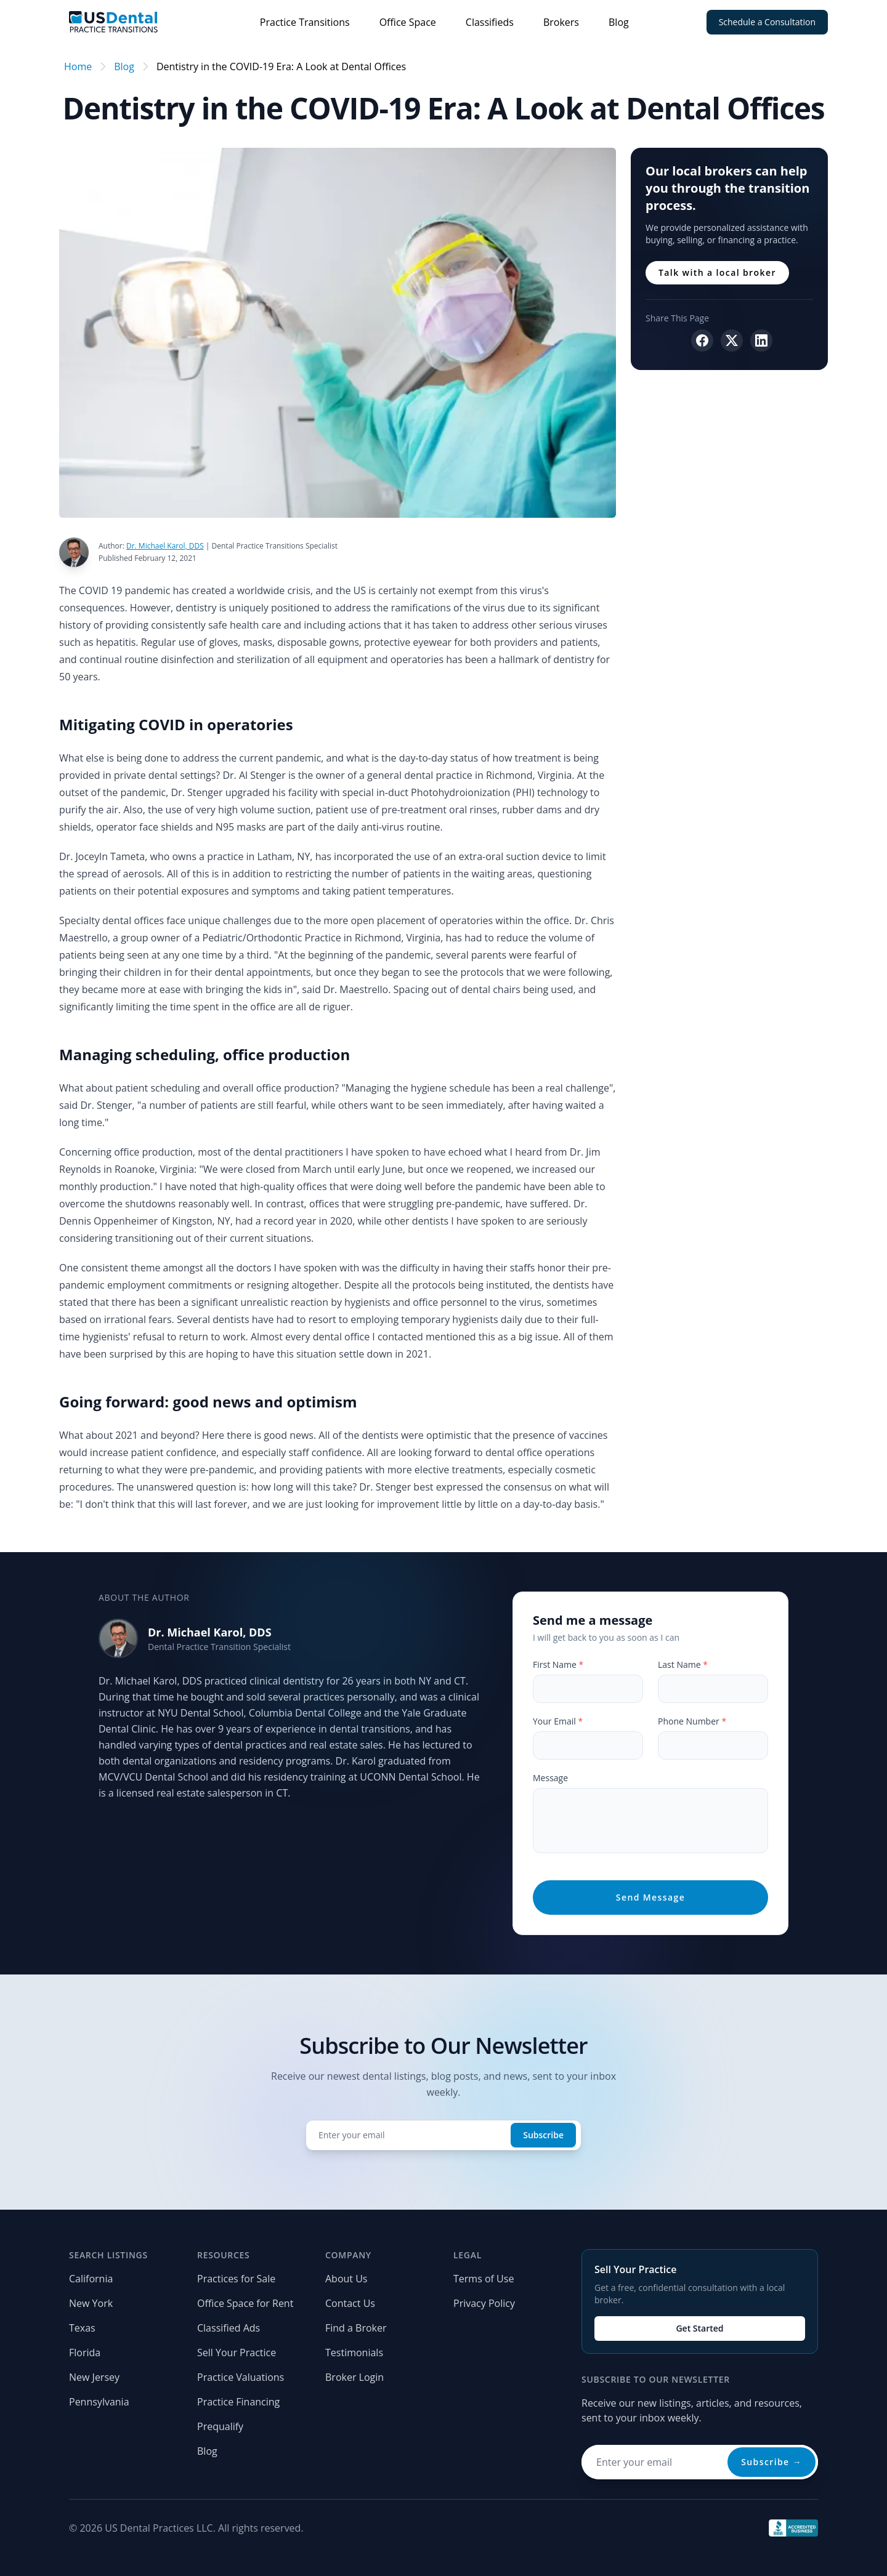 This screenshot has width=887, height=2576. I want to click on Classified Ads, so click(228, 2328).